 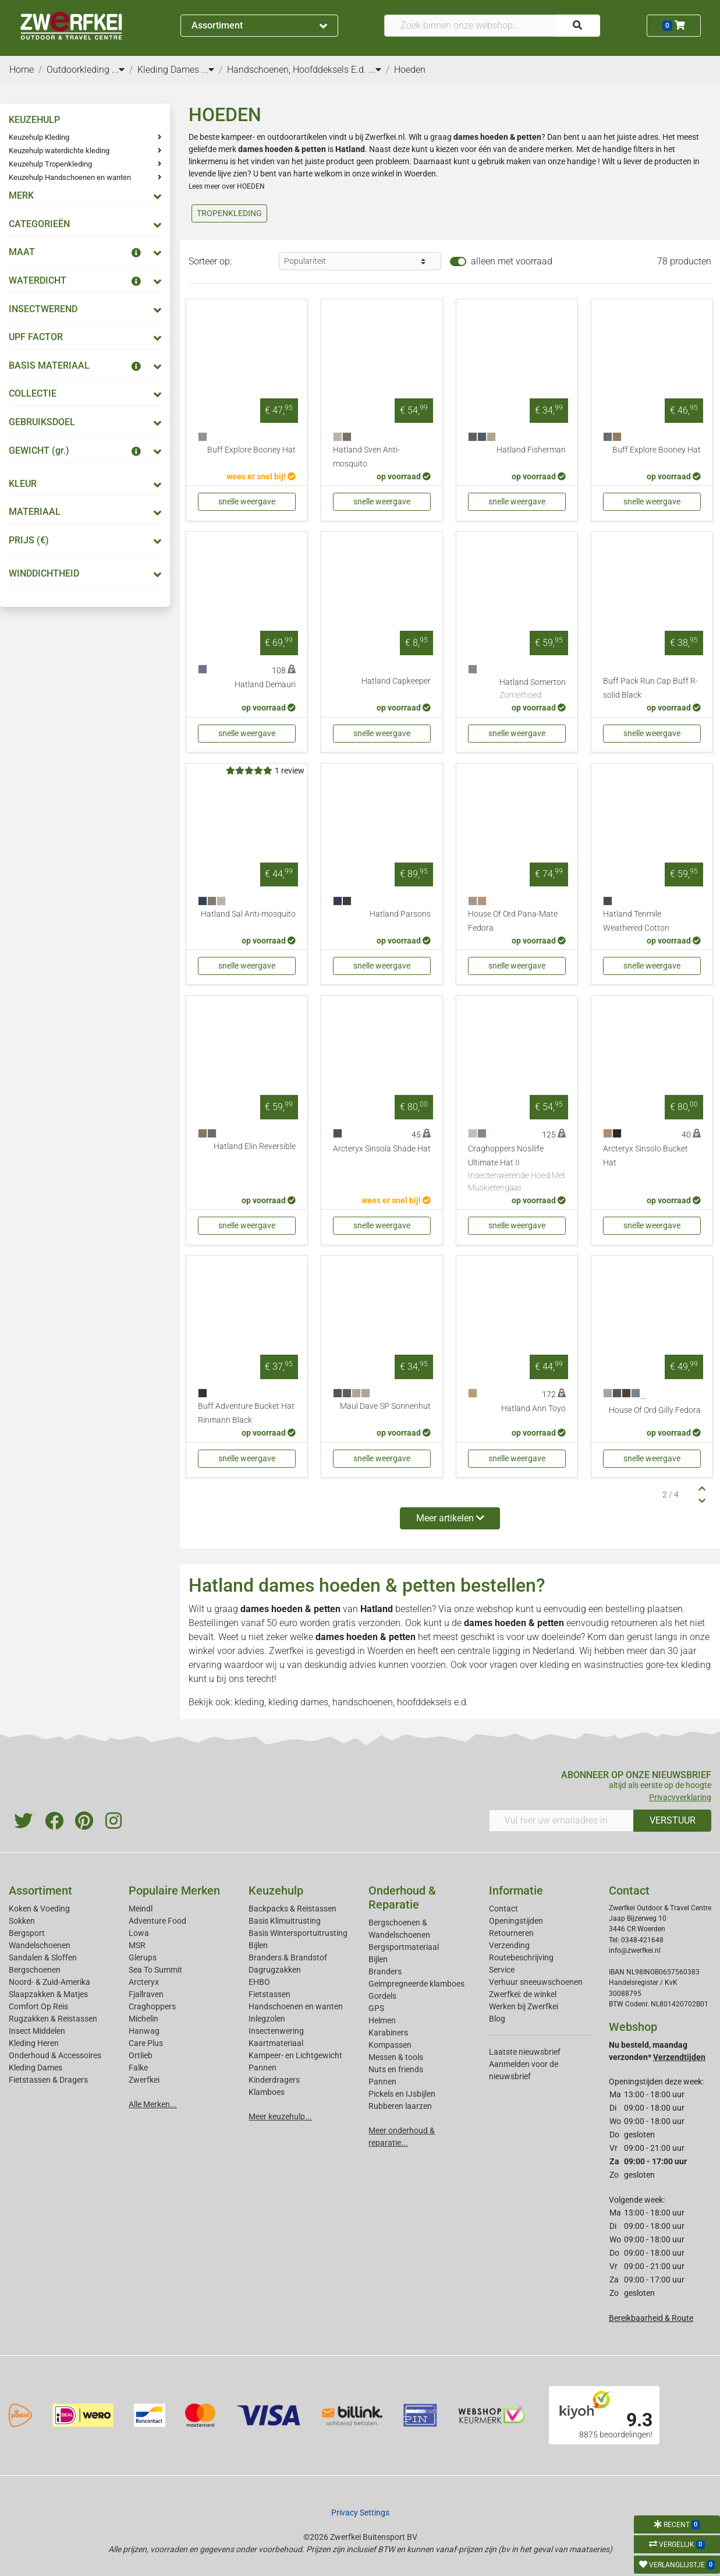 What do you see at coordinates (274, 2079) in the screenshot?
I see `Kinderdragers` at bounding box center [274, 2079].